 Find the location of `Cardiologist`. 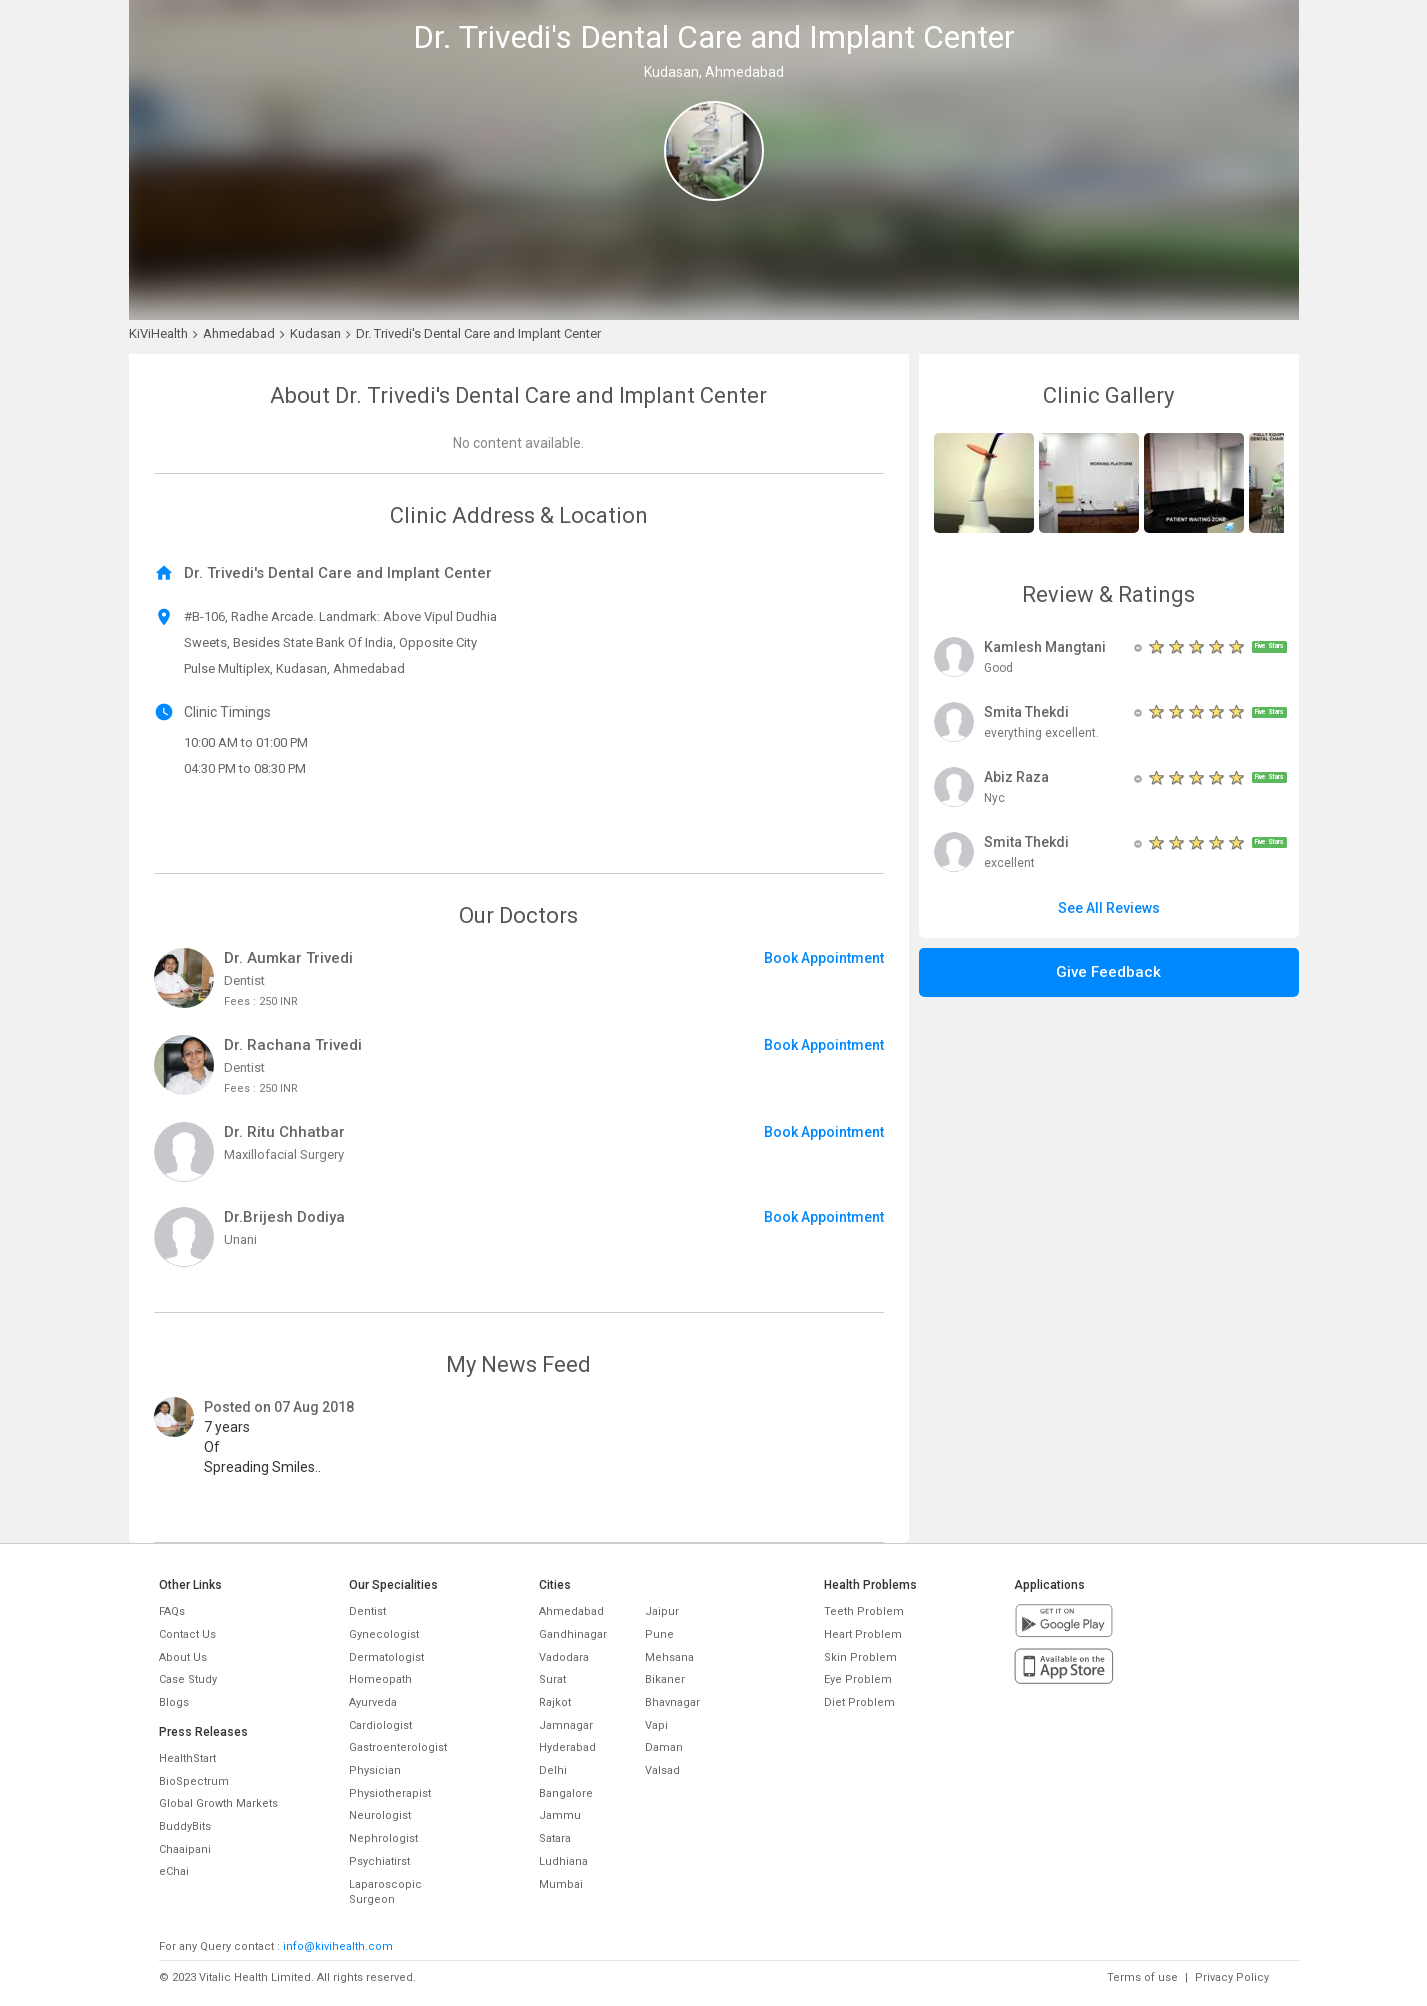

Cardiologist is located at coordinates (380, 1725).